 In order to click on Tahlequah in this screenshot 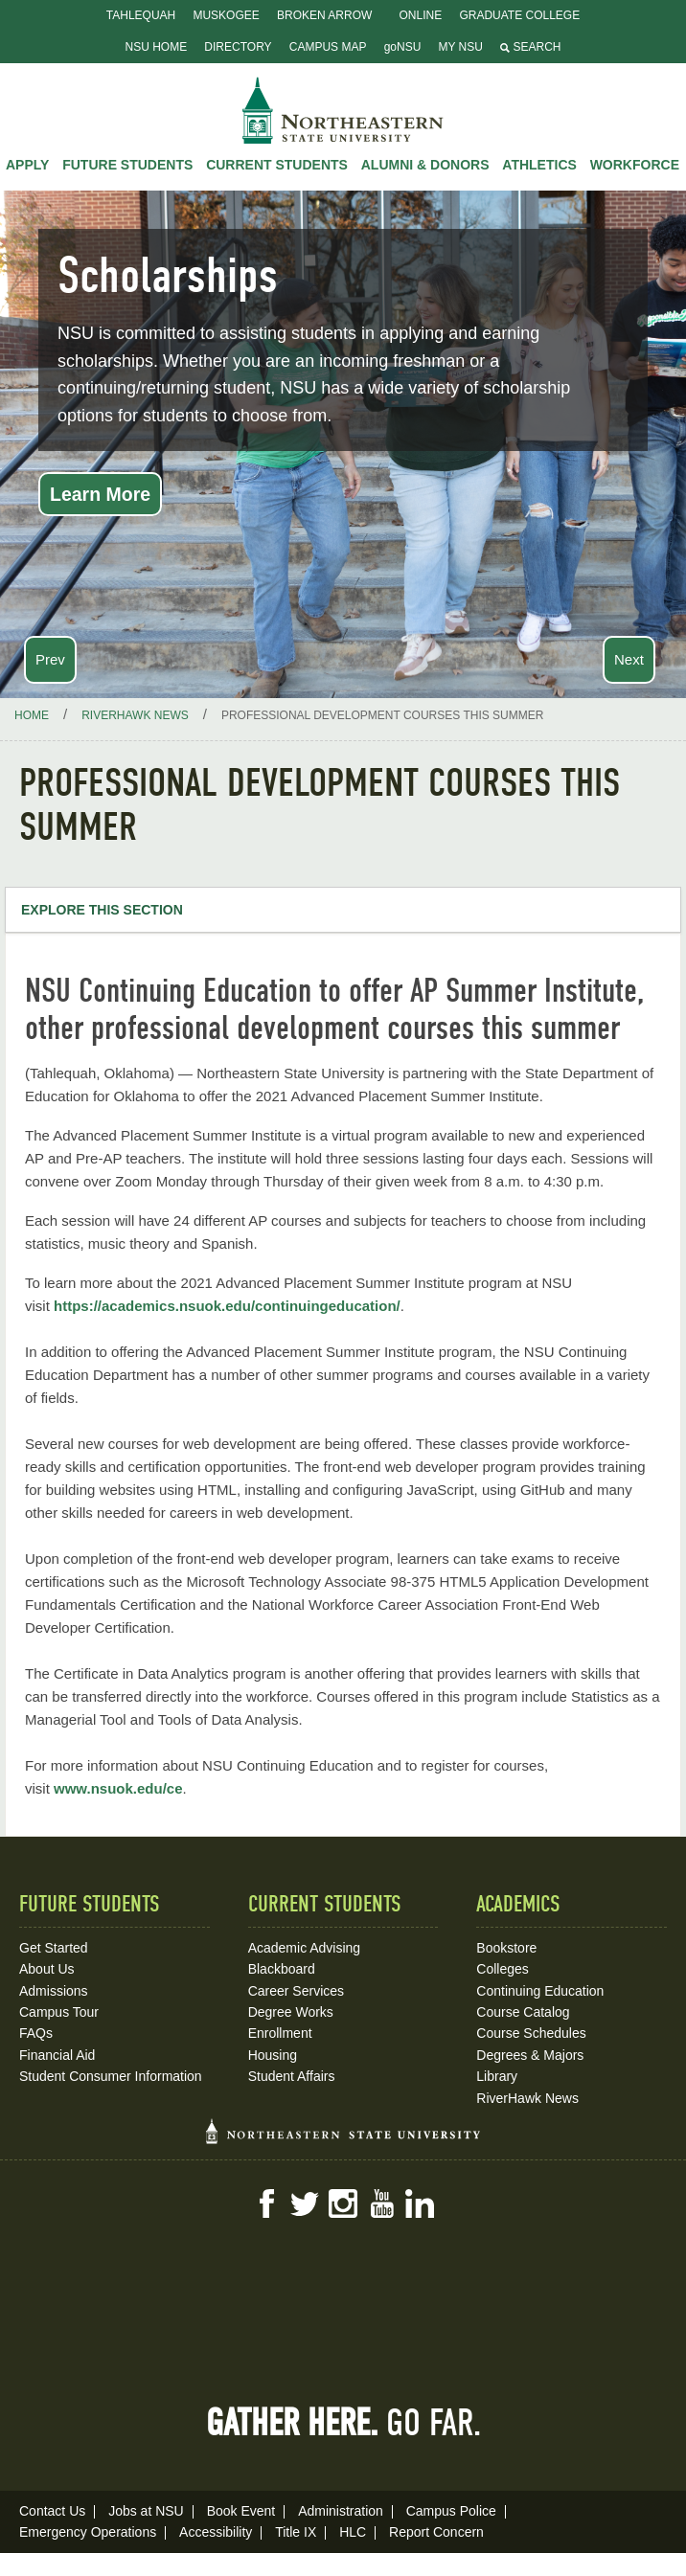, I will do `click(140, 15)`.